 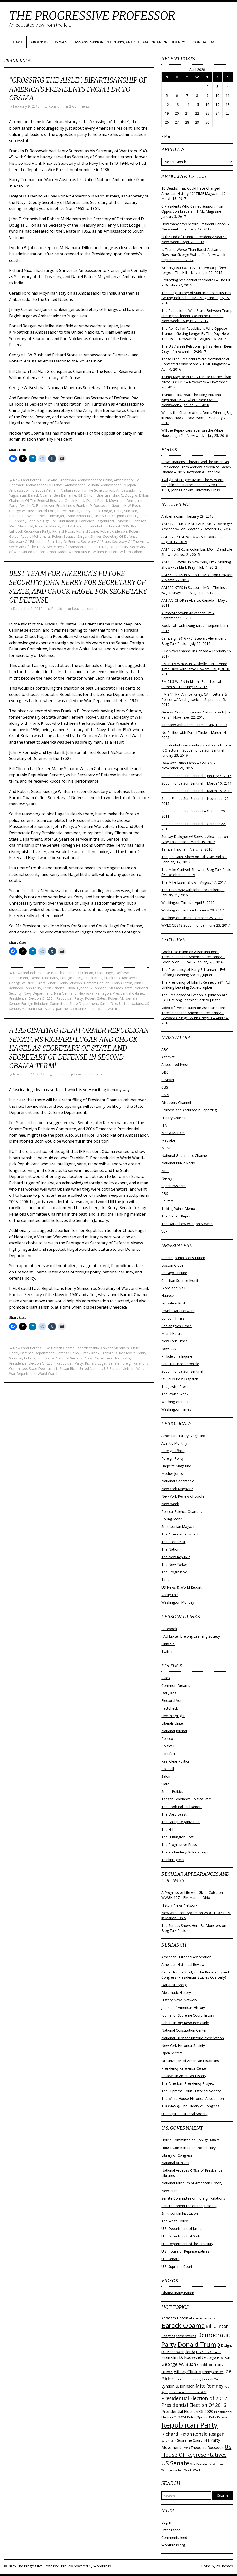 What do you see at coordinates (177, 1602) in the screenshot?
I see `Washington Monthly` at bounding box center [177, 1602].